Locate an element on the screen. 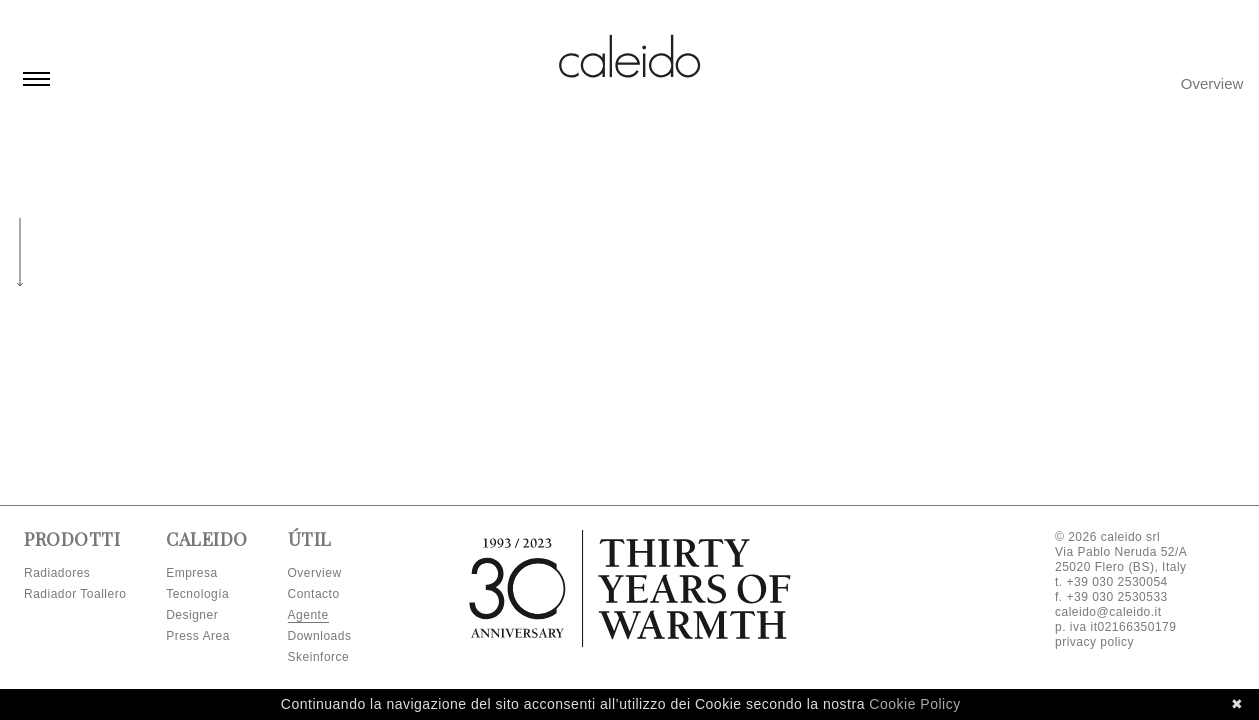  Cookie Policy is located at coordinates (914, 704).